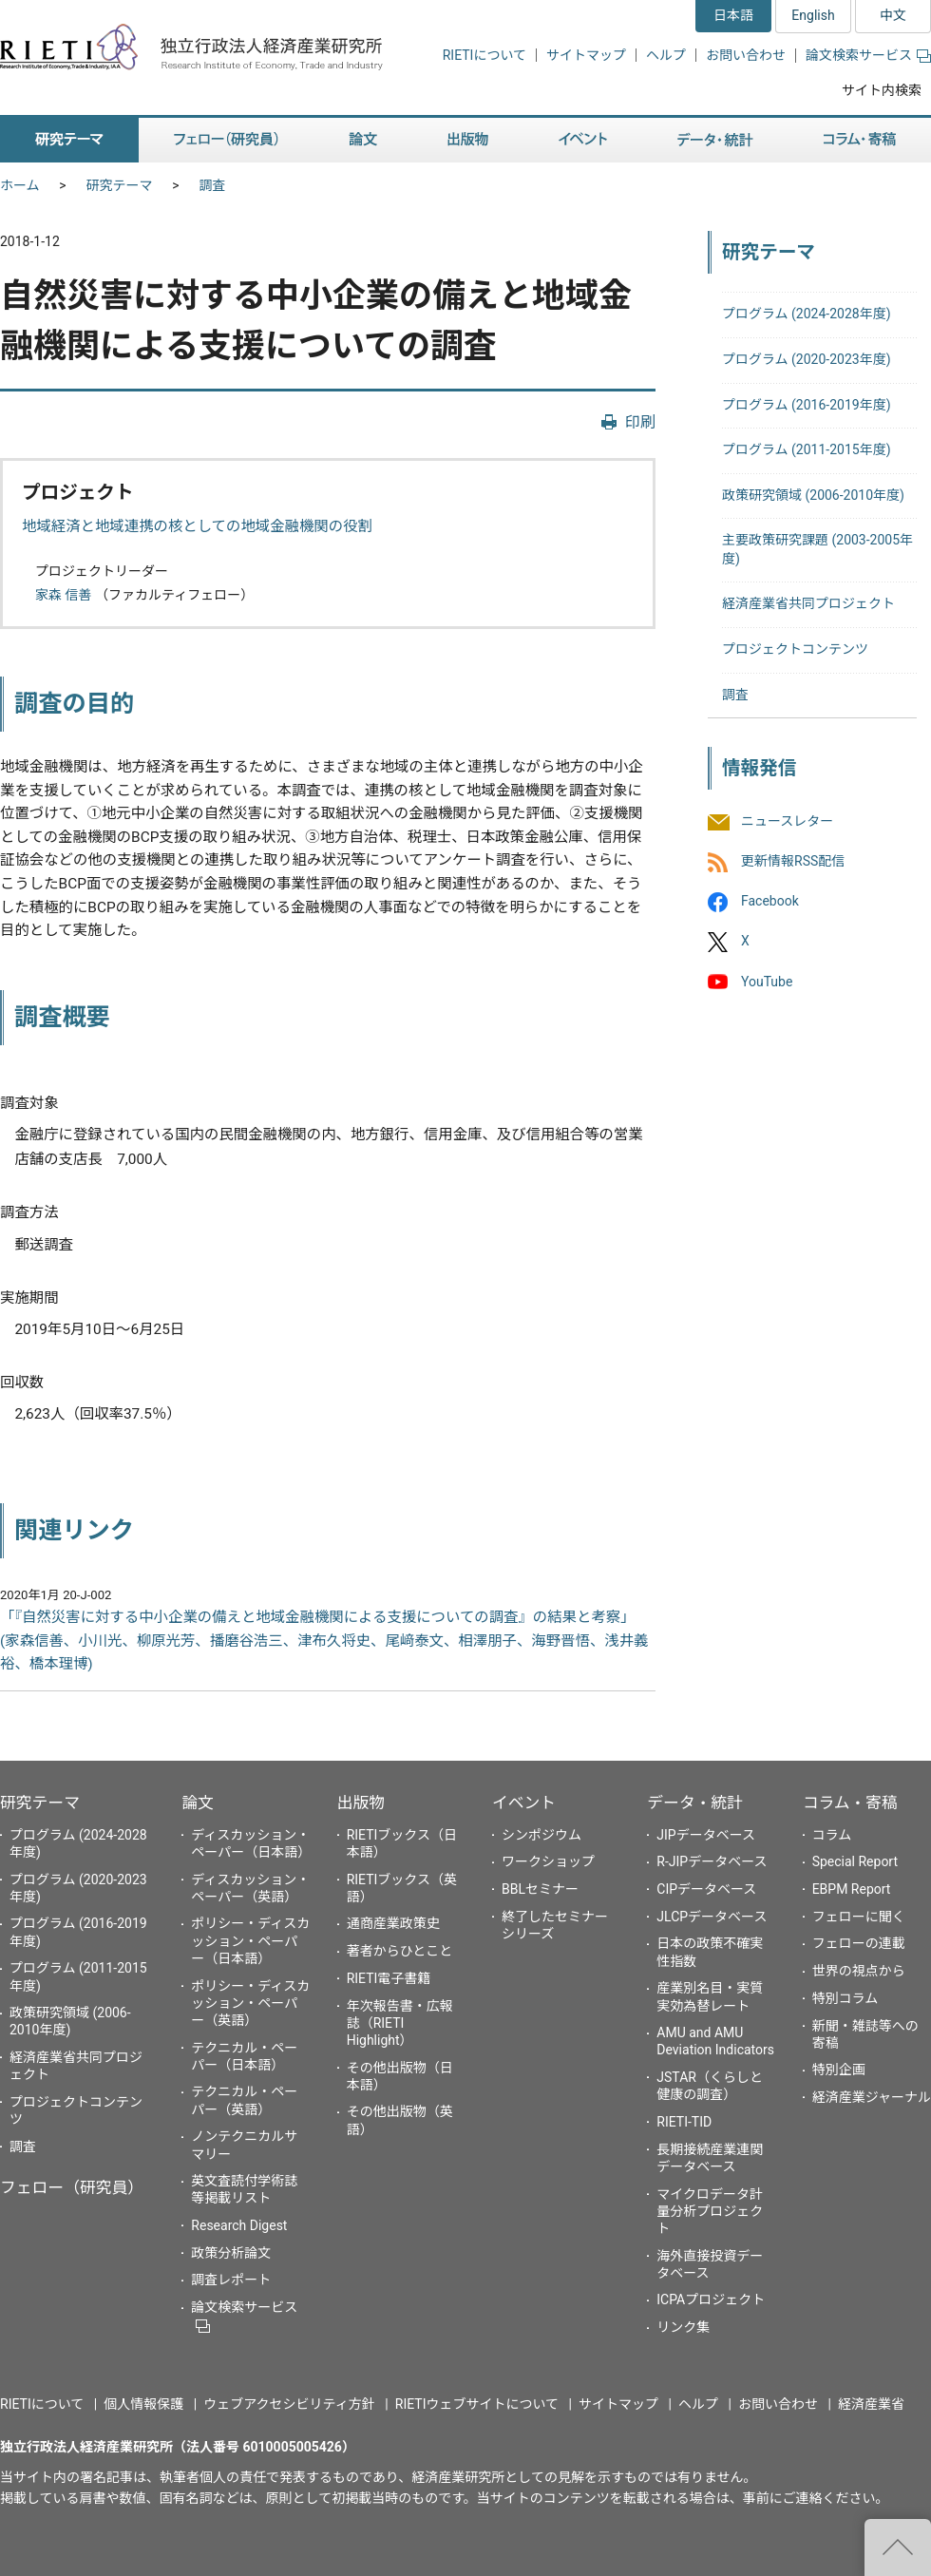 This screenshot has width=931, height=2576. I want to click on 通商産業政策史, so click(393, 1923).